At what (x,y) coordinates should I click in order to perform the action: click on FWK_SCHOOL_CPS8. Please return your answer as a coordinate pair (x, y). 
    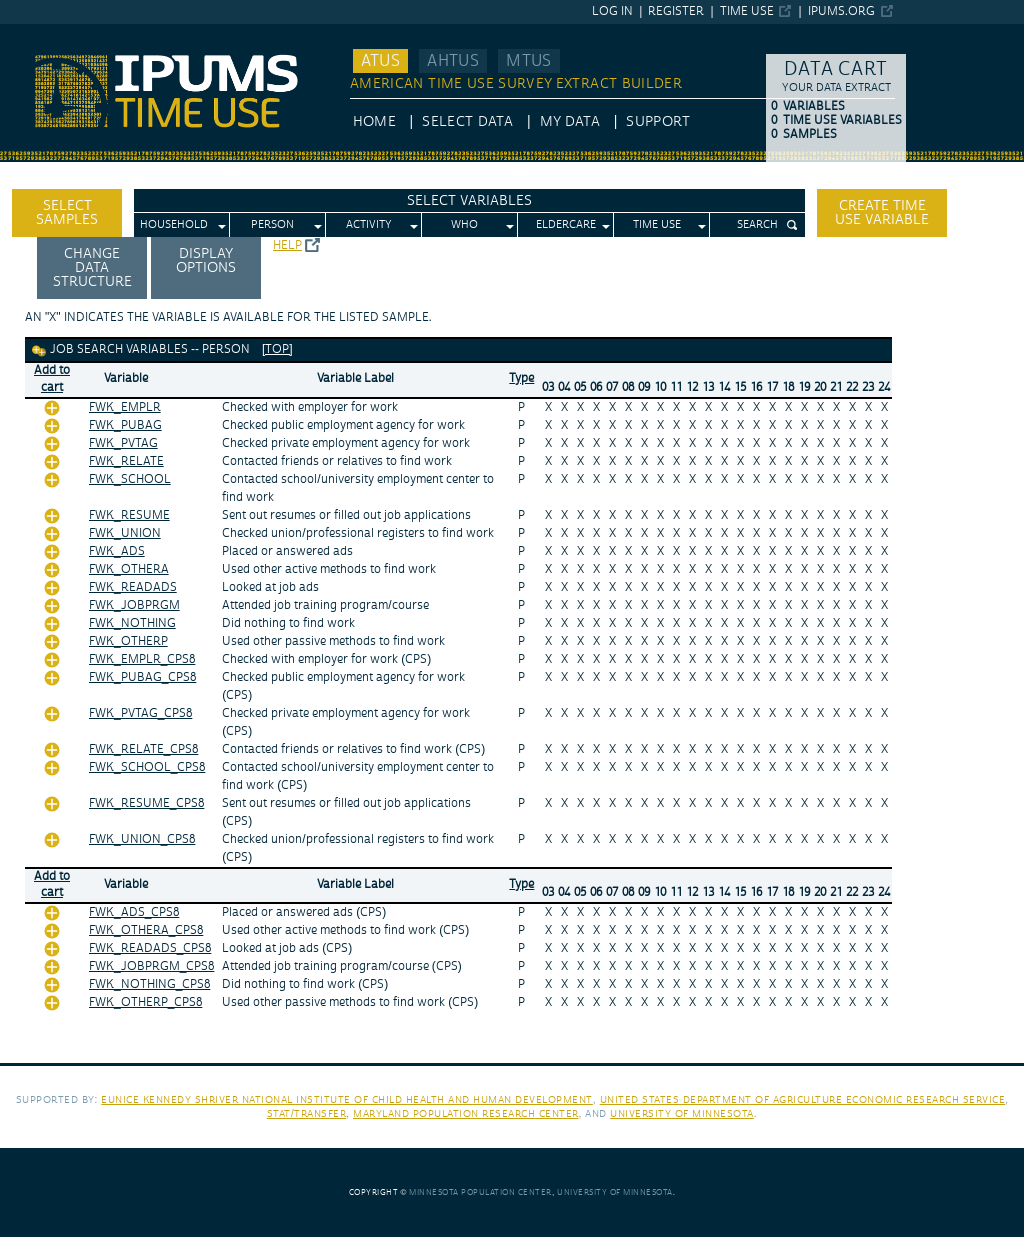
    Looking at the image, I should click on (147, 767).